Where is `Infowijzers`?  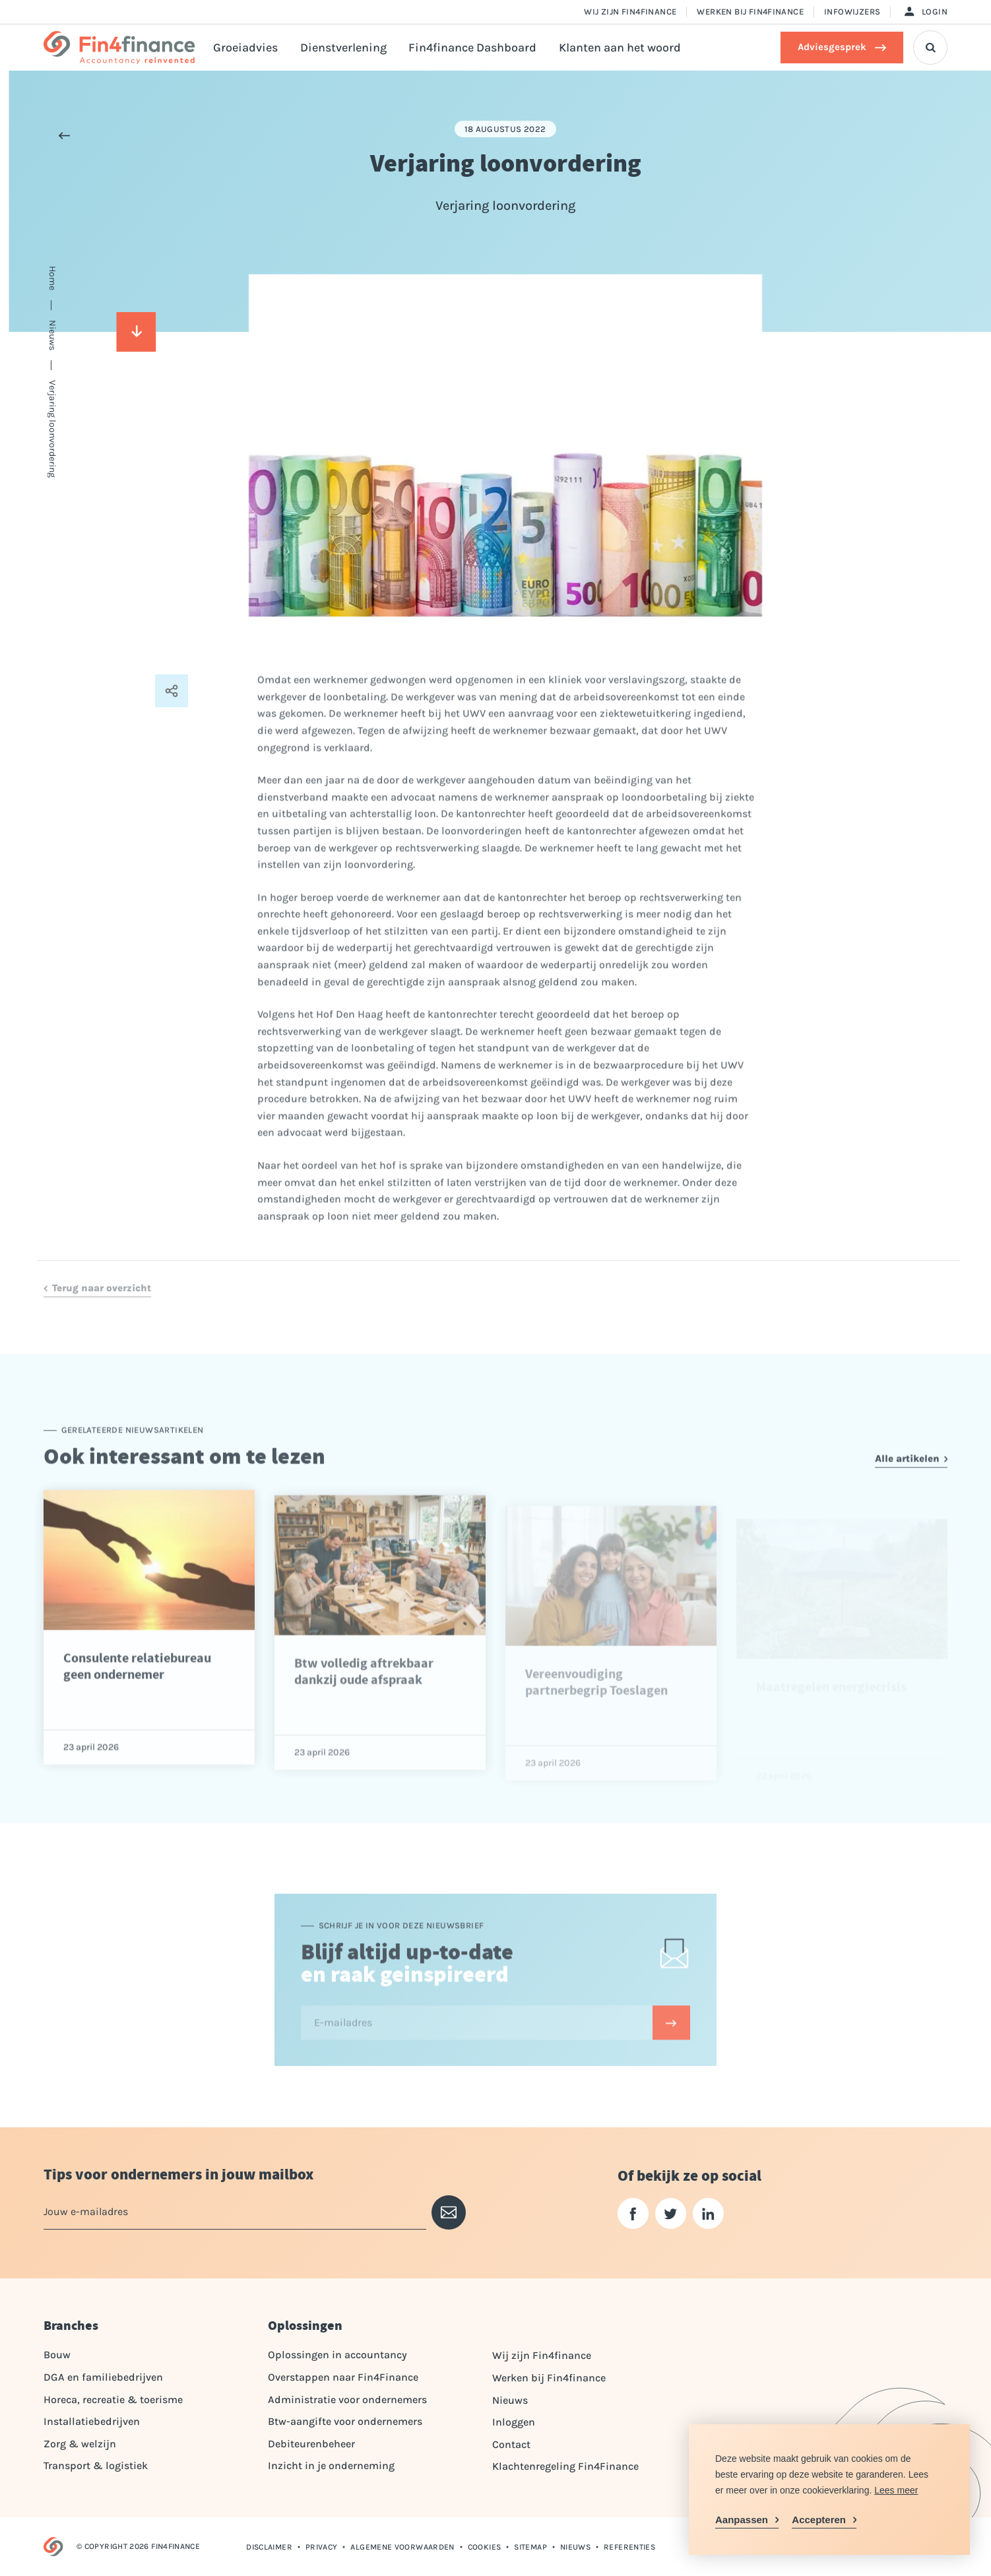 Infowijzers is located at coordinates (852, 11).